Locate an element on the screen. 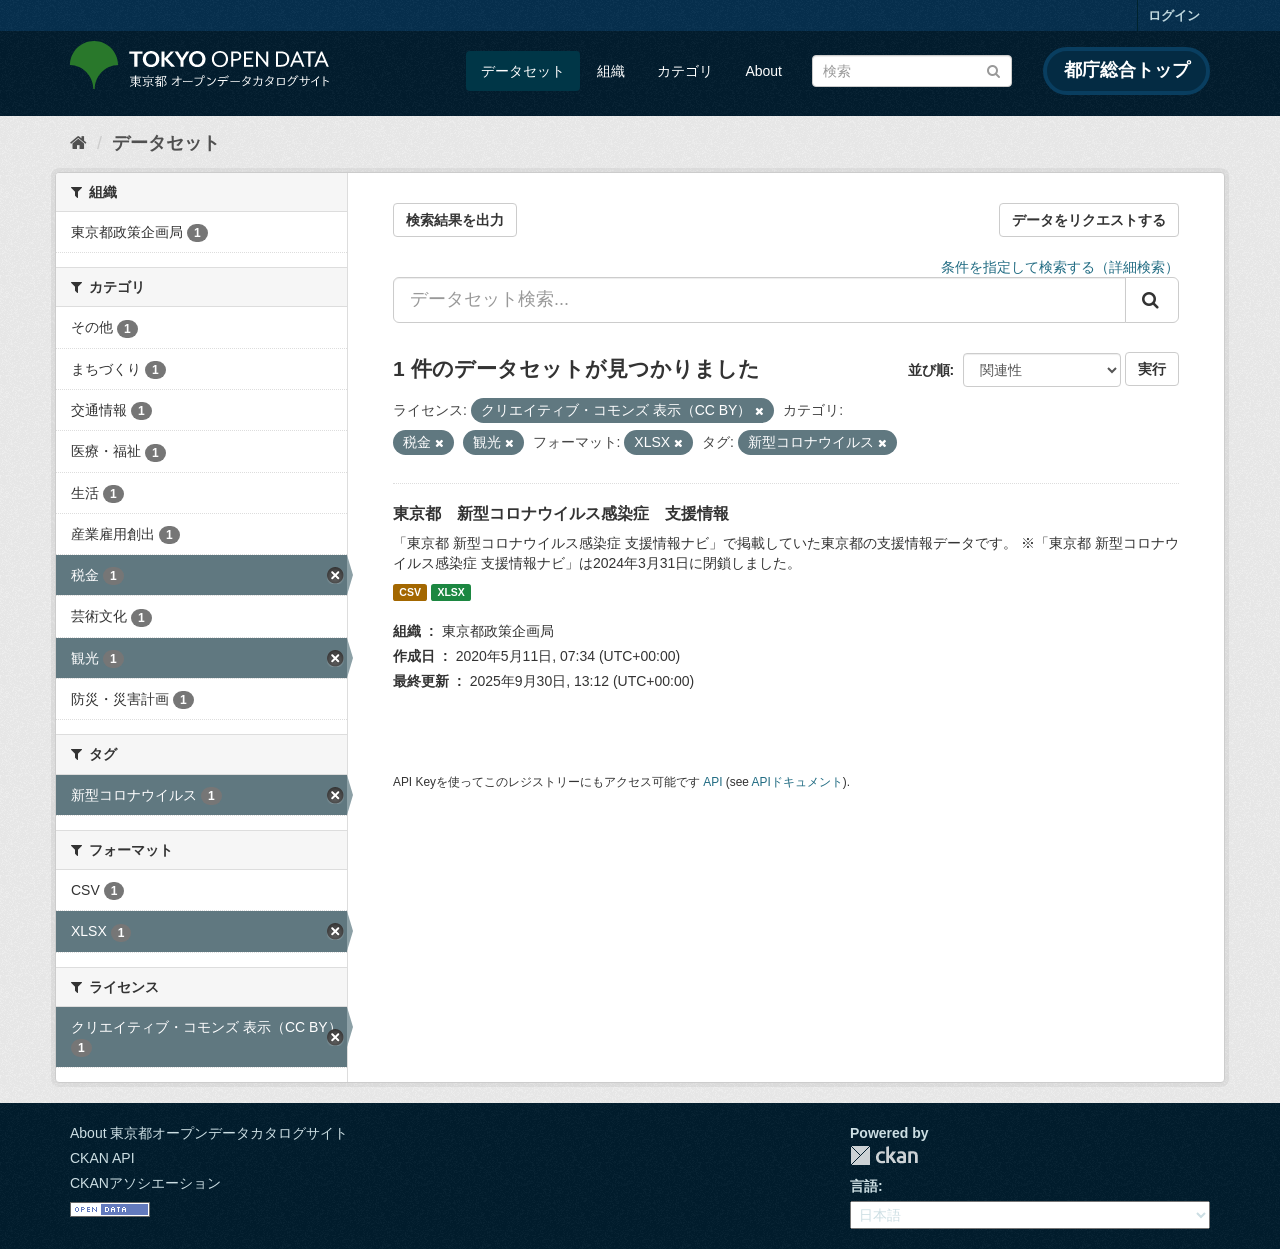 This screenshot has height=1249, width=1280. CKAN API is located at coordinates (102, 1158).